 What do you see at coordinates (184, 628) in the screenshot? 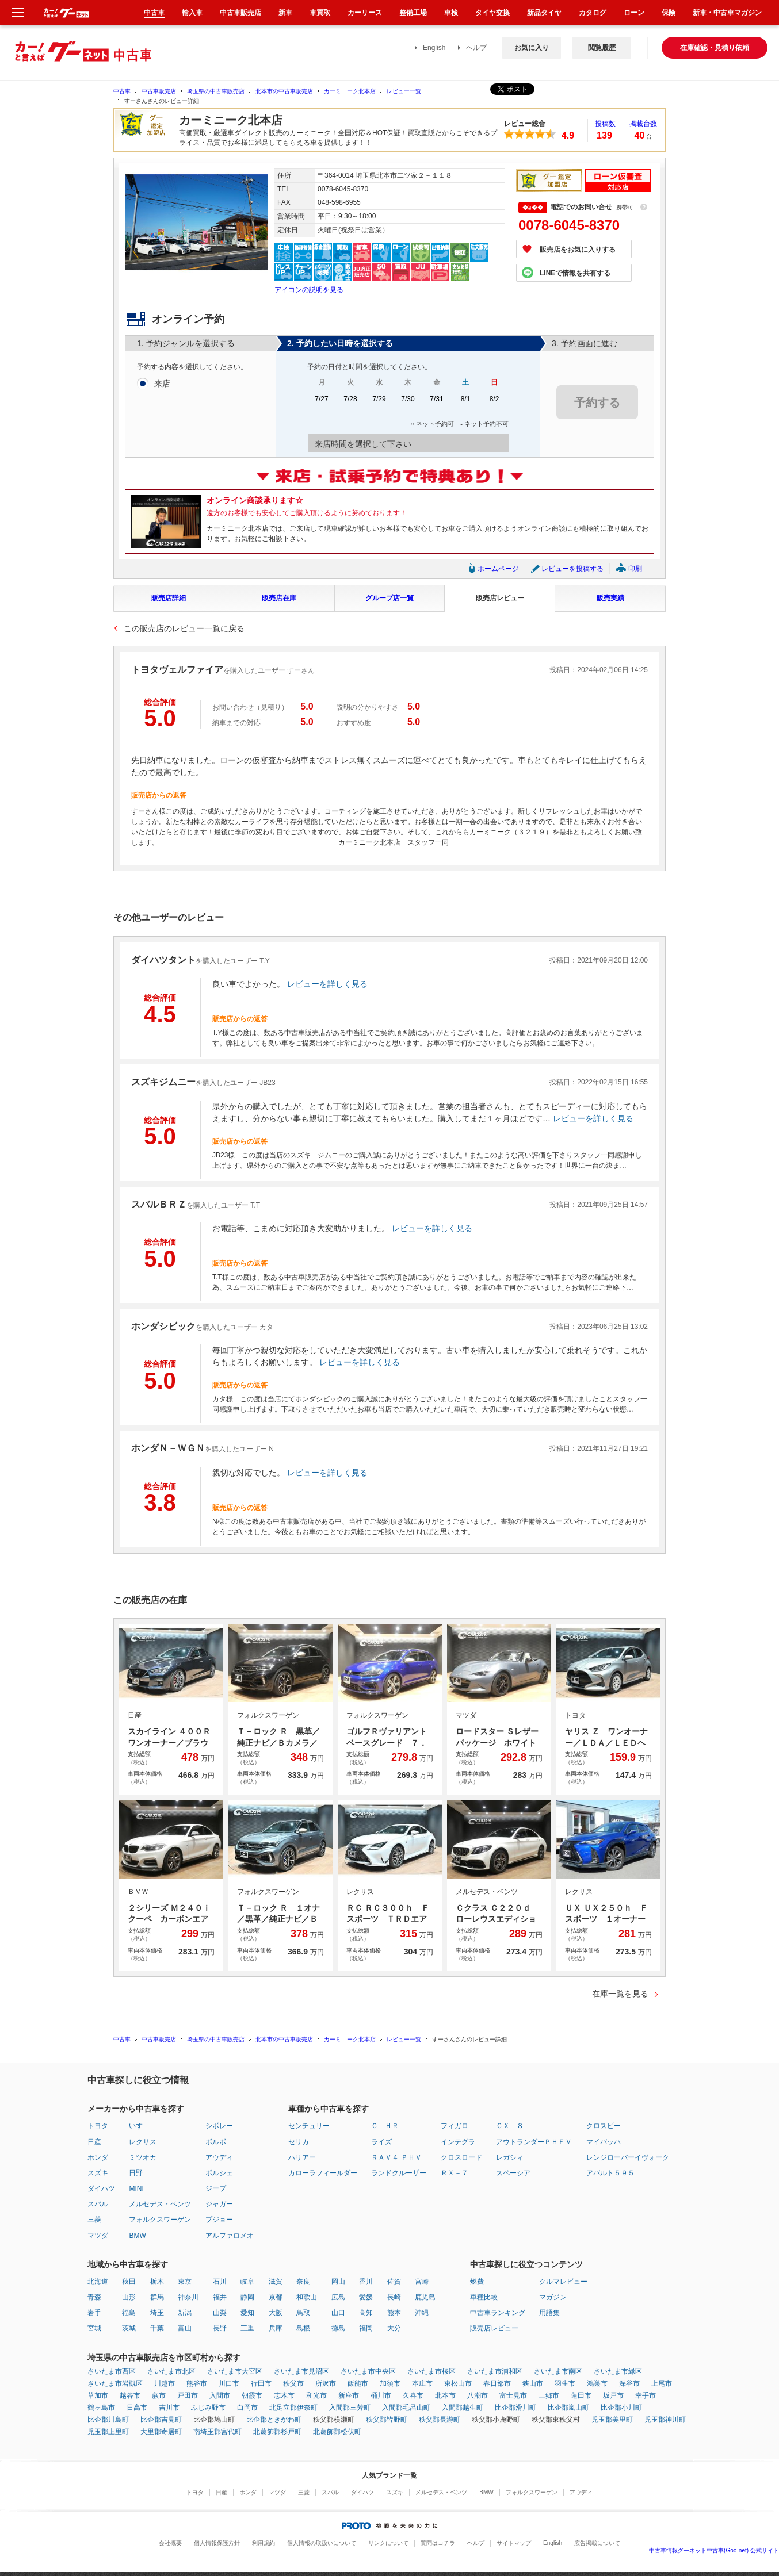
I see `この販売店のレビュー一覧に戻る` at bounding box center [184, 628].